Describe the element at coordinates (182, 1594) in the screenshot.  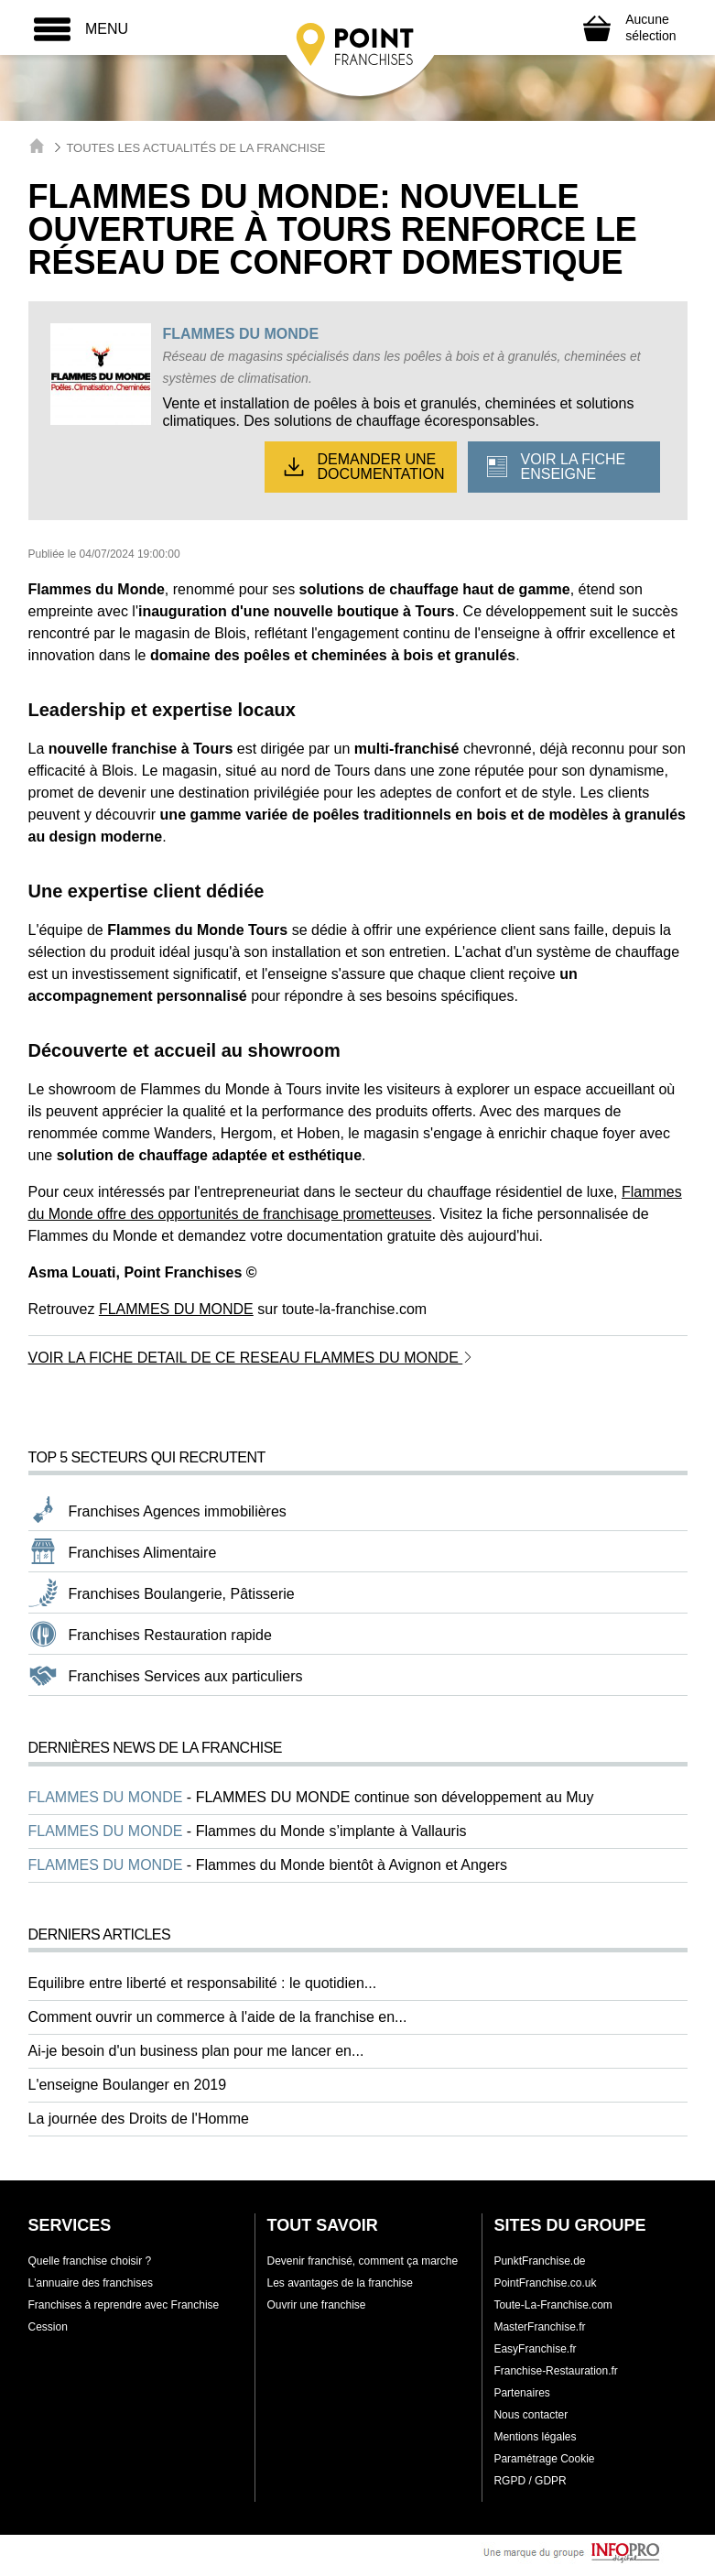
I see `Franchises Boulangerie, Pâtisserie` at that location.